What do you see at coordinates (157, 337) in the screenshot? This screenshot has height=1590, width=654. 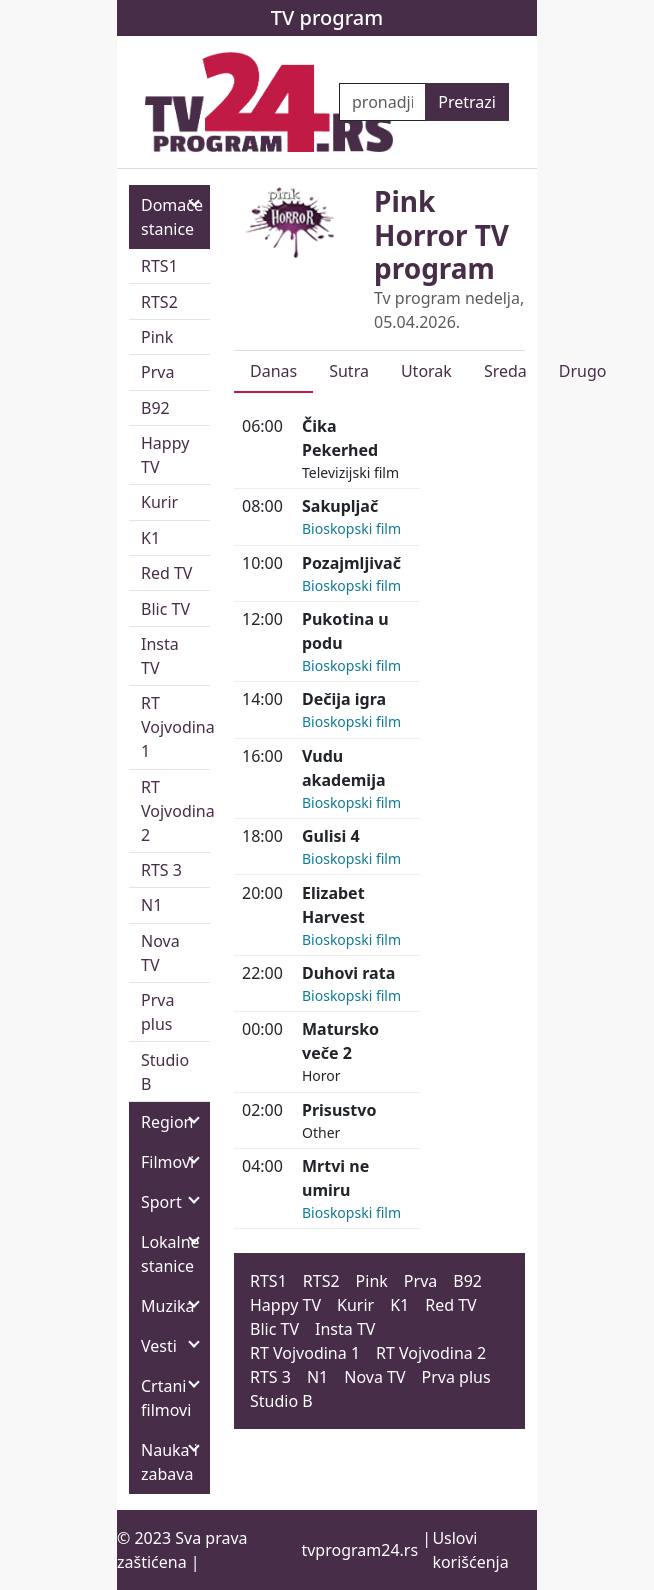 I see `Pink` at bounding box center [157, 337].